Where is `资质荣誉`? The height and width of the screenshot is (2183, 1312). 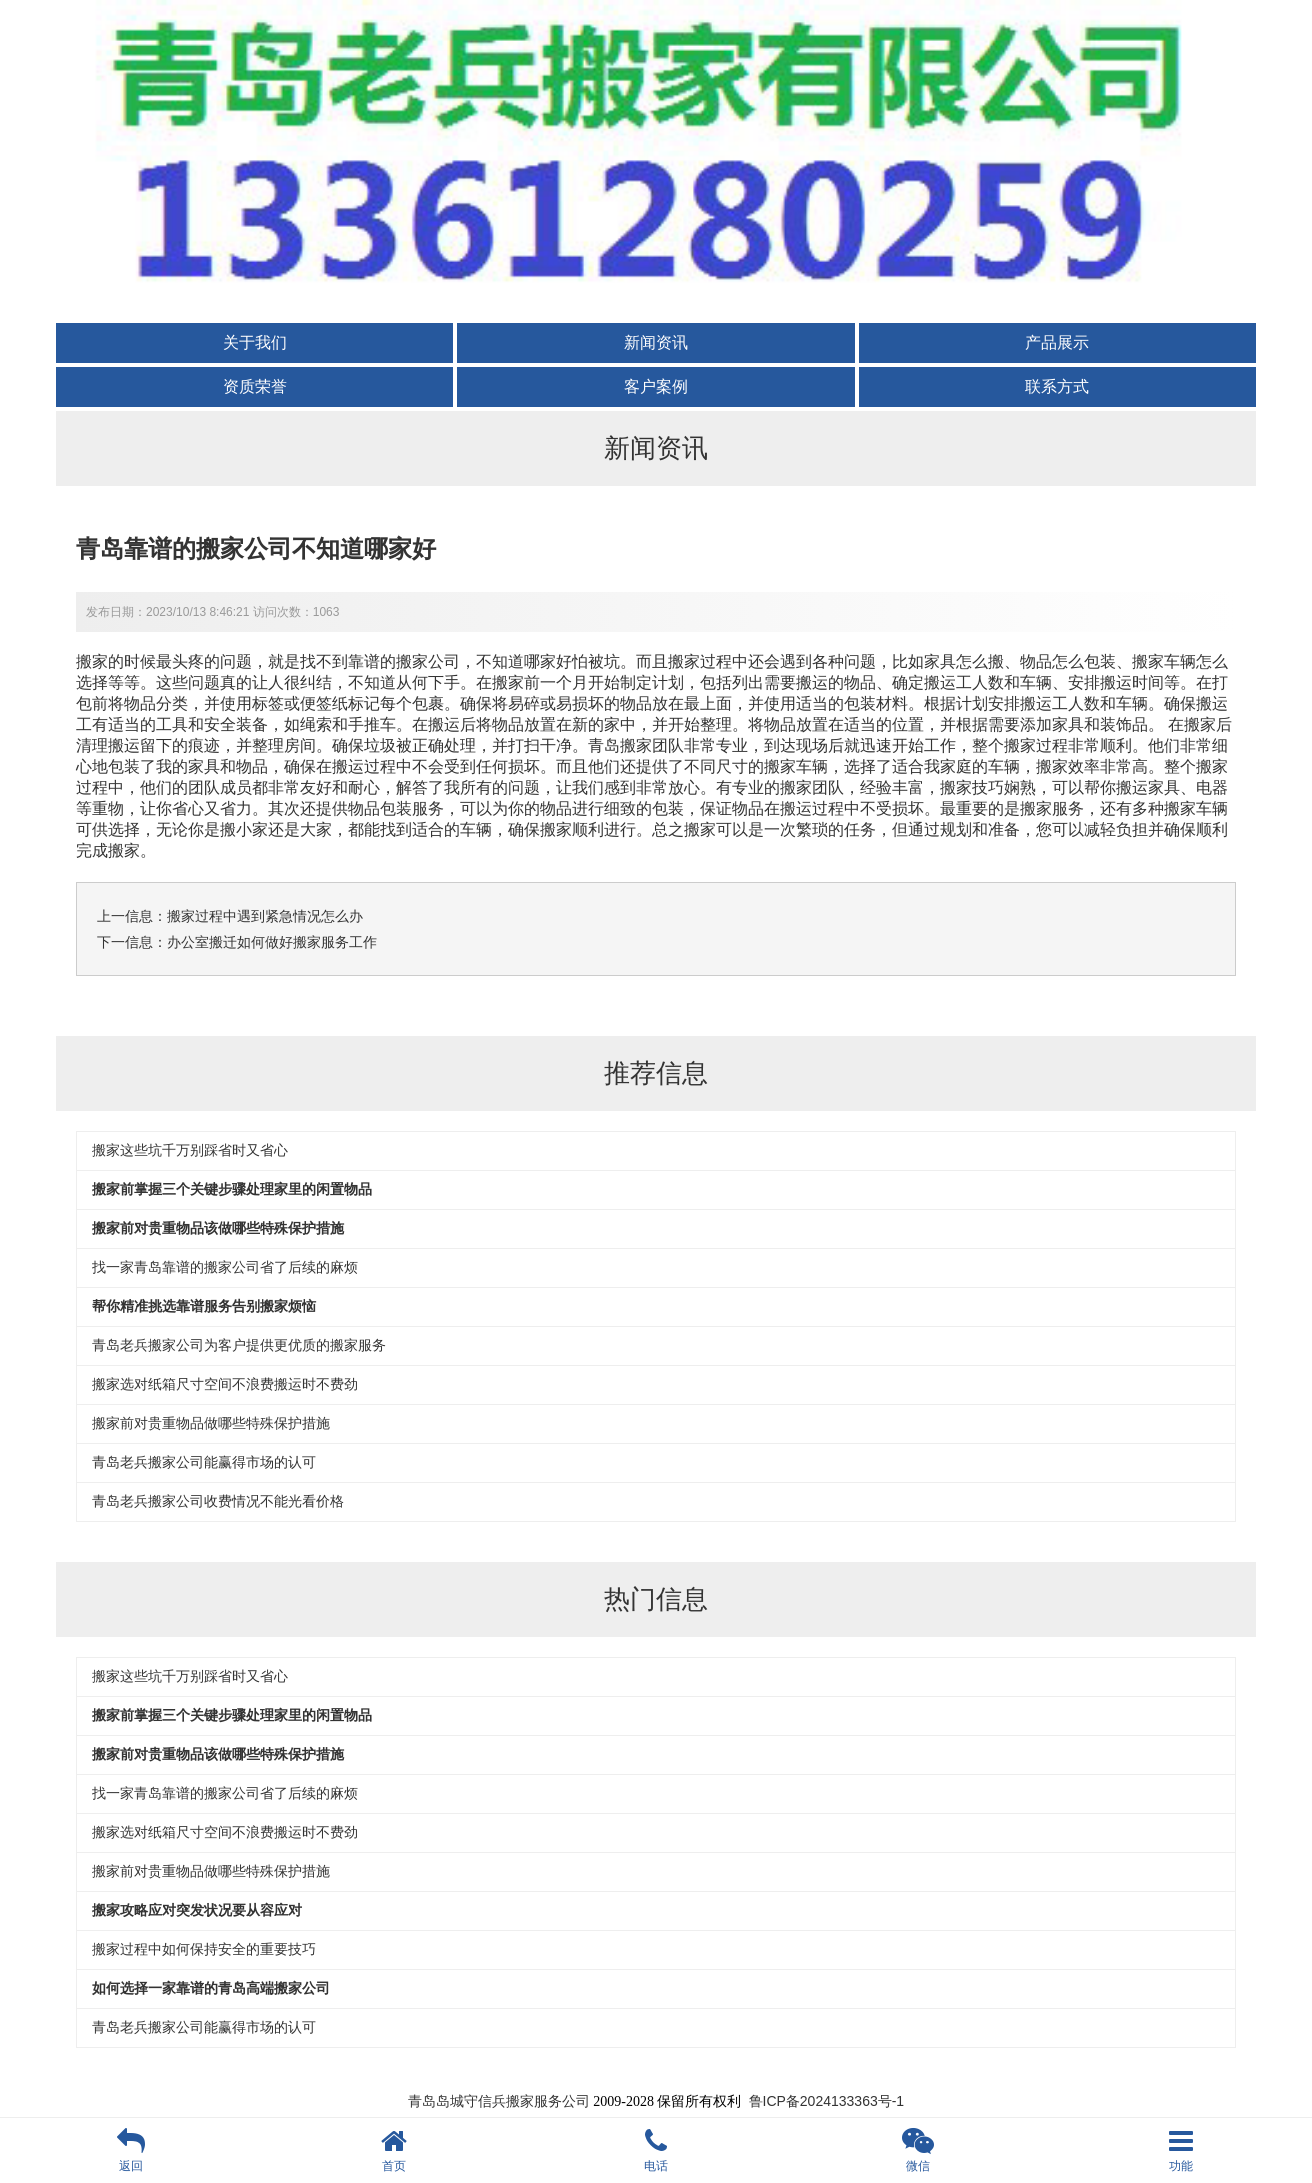
资质荣誉 is located at coordinates (255, 386).